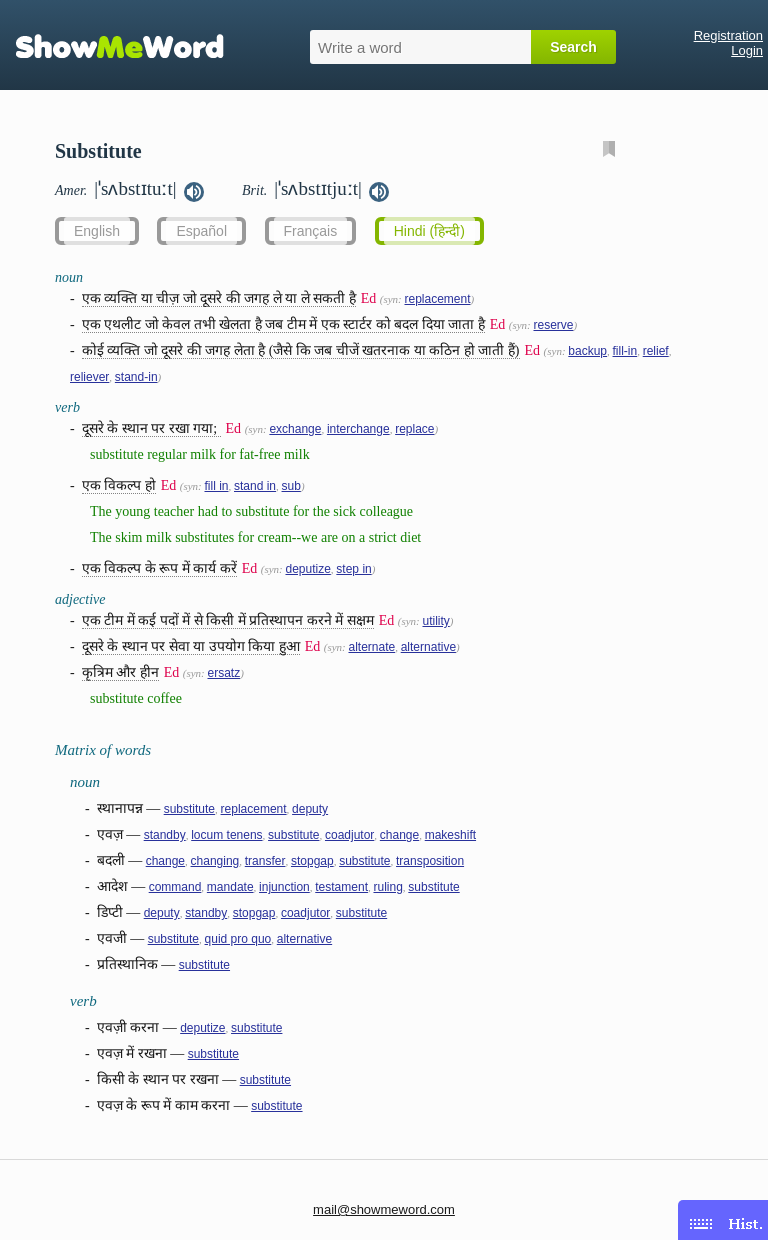 The height and width of the screenshot is (1240, 768). Describe the element at coordinates (265, 861) in the screenshot. I see `transfer` at that location.